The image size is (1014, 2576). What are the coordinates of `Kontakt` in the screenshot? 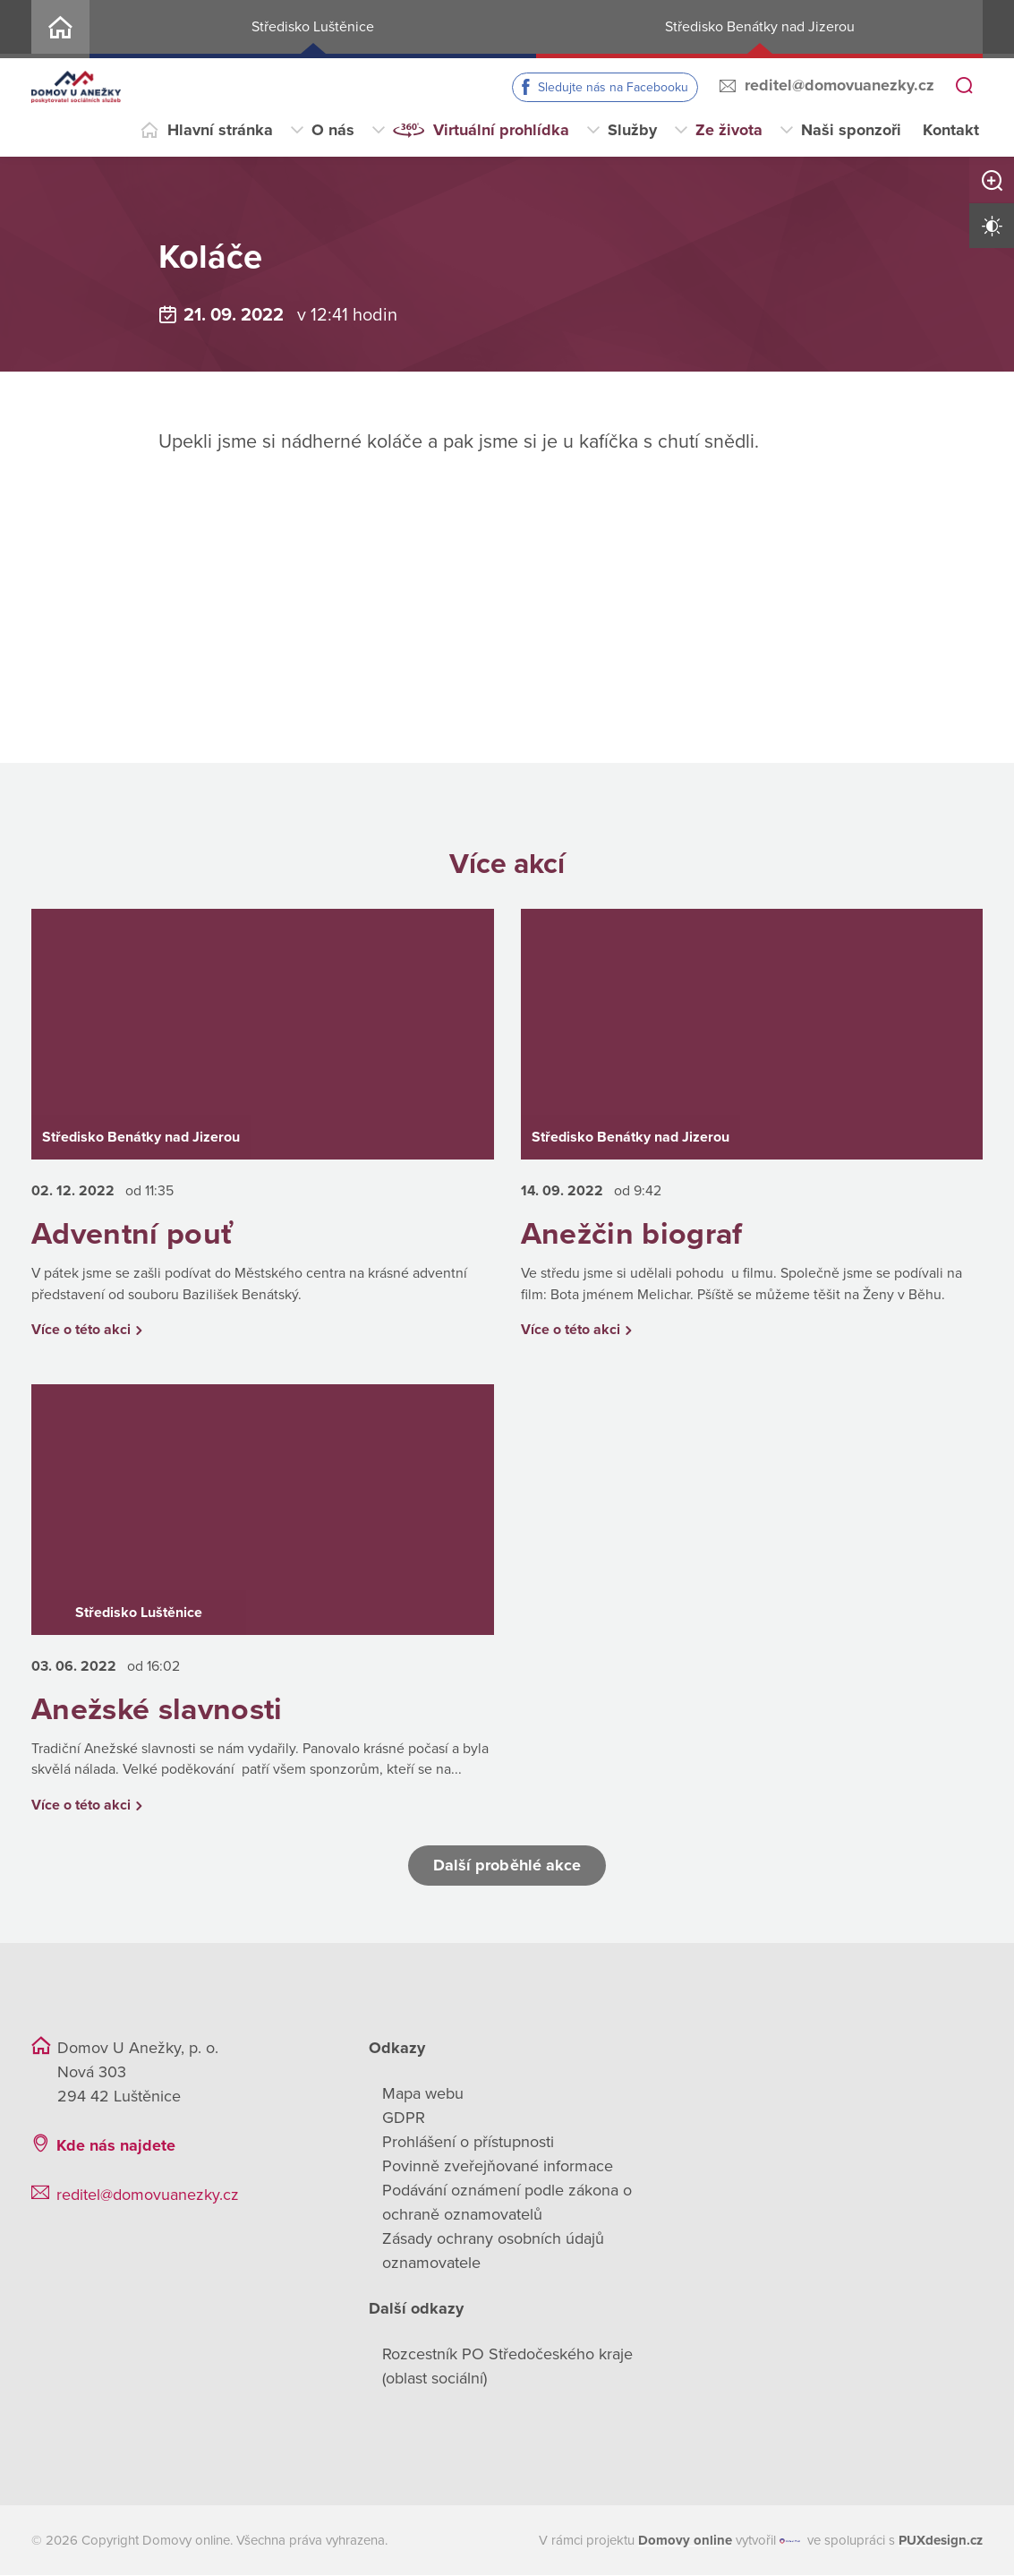 It's located at (951, 130).